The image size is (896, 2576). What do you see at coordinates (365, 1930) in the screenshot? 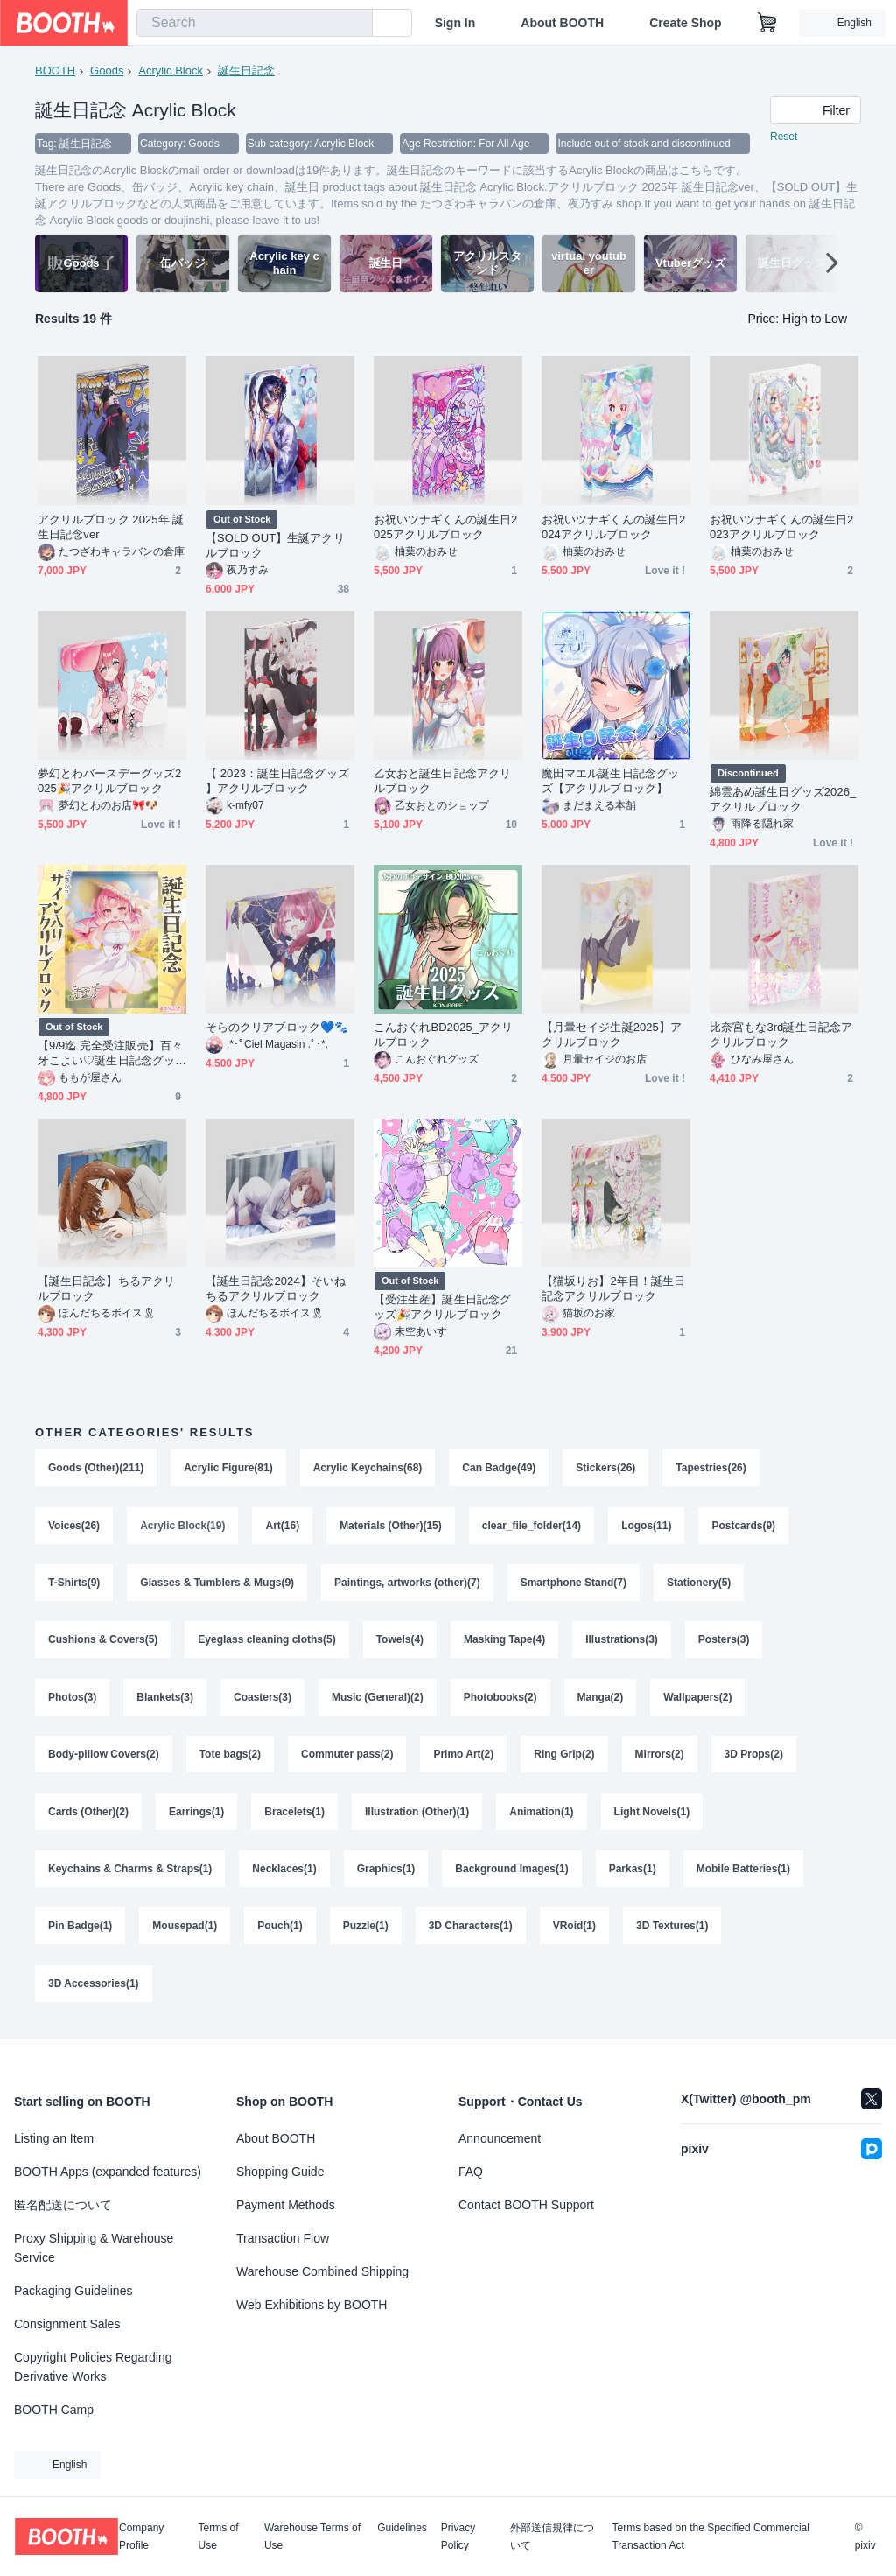
I see `Puzzle(1)` at bounding box center [365, 1930].